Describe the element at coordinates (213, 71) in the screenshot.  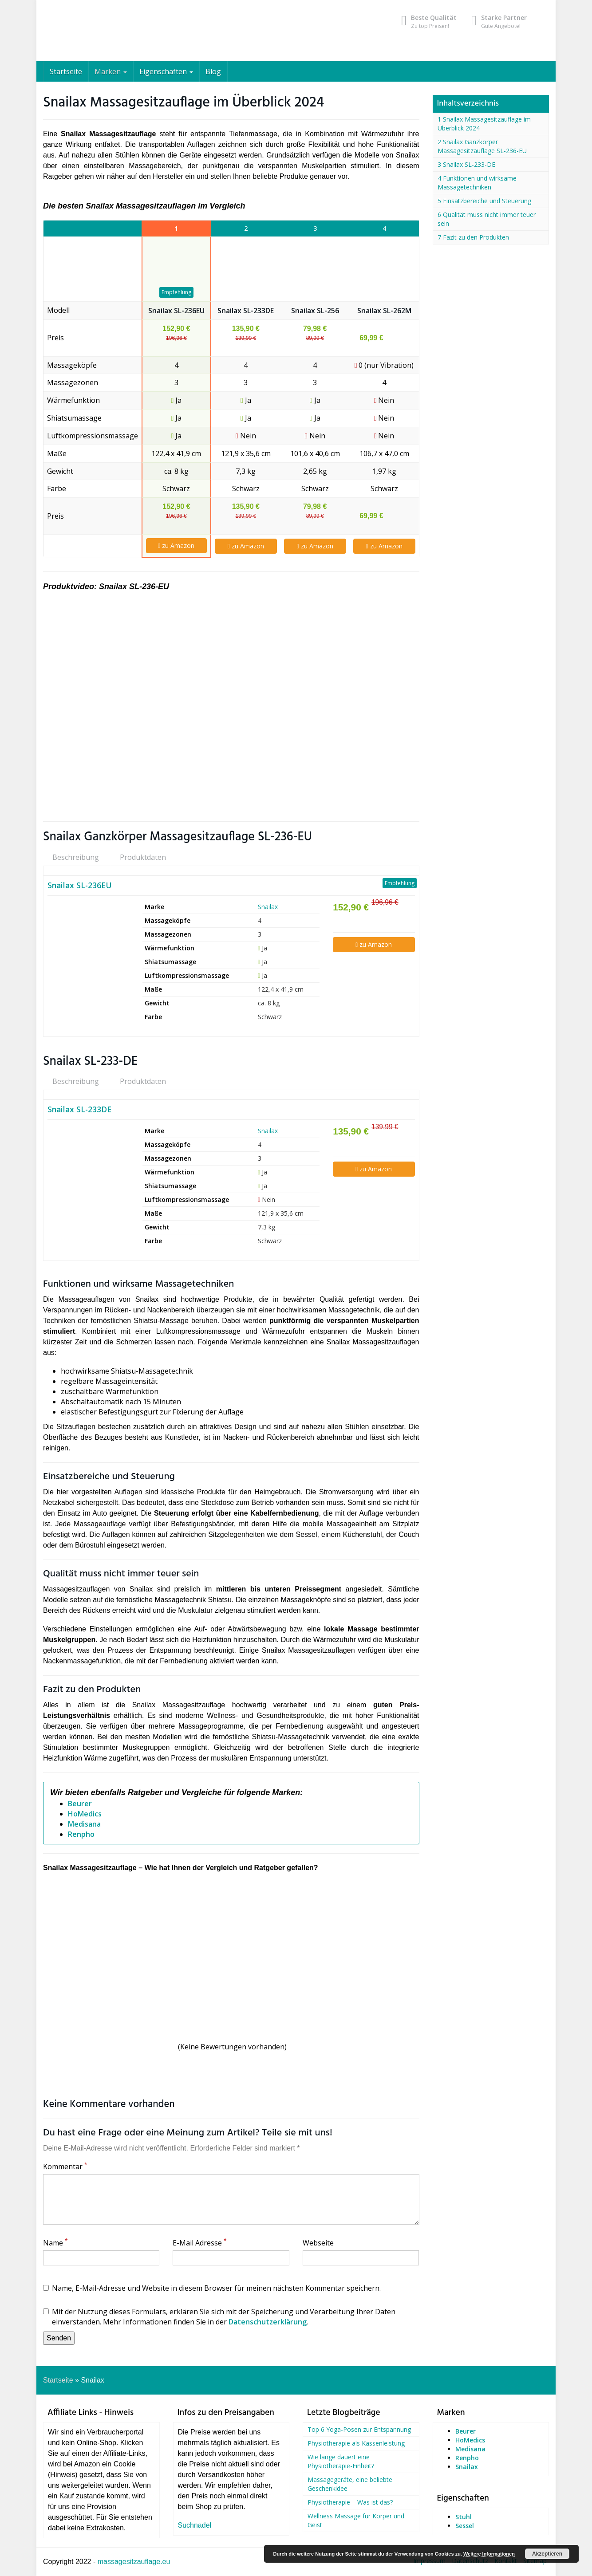
I see `Blog` at that location.